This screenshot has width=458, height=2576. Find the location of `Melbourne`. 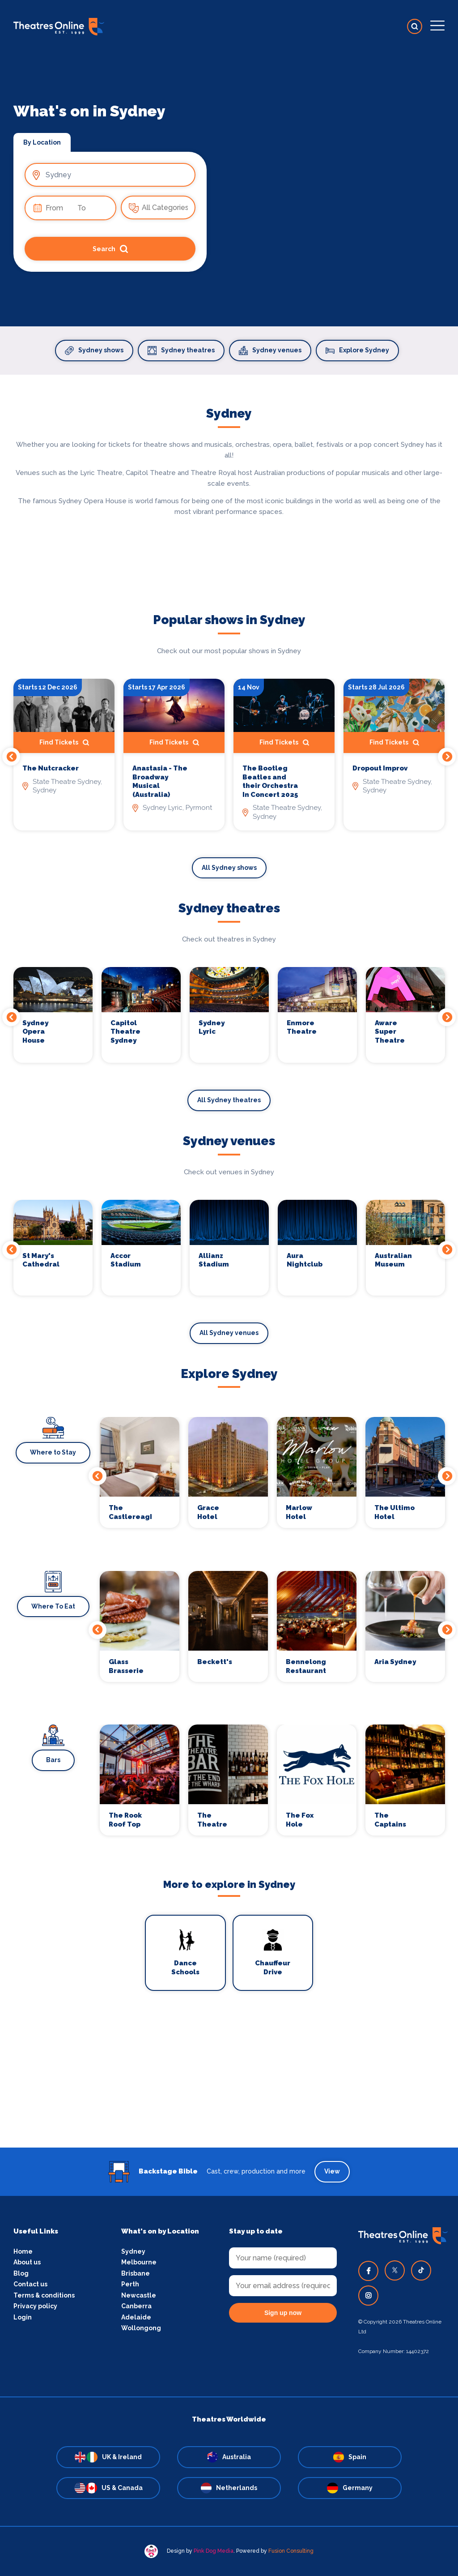

Melbourne is located at coordinates (139, 2262).